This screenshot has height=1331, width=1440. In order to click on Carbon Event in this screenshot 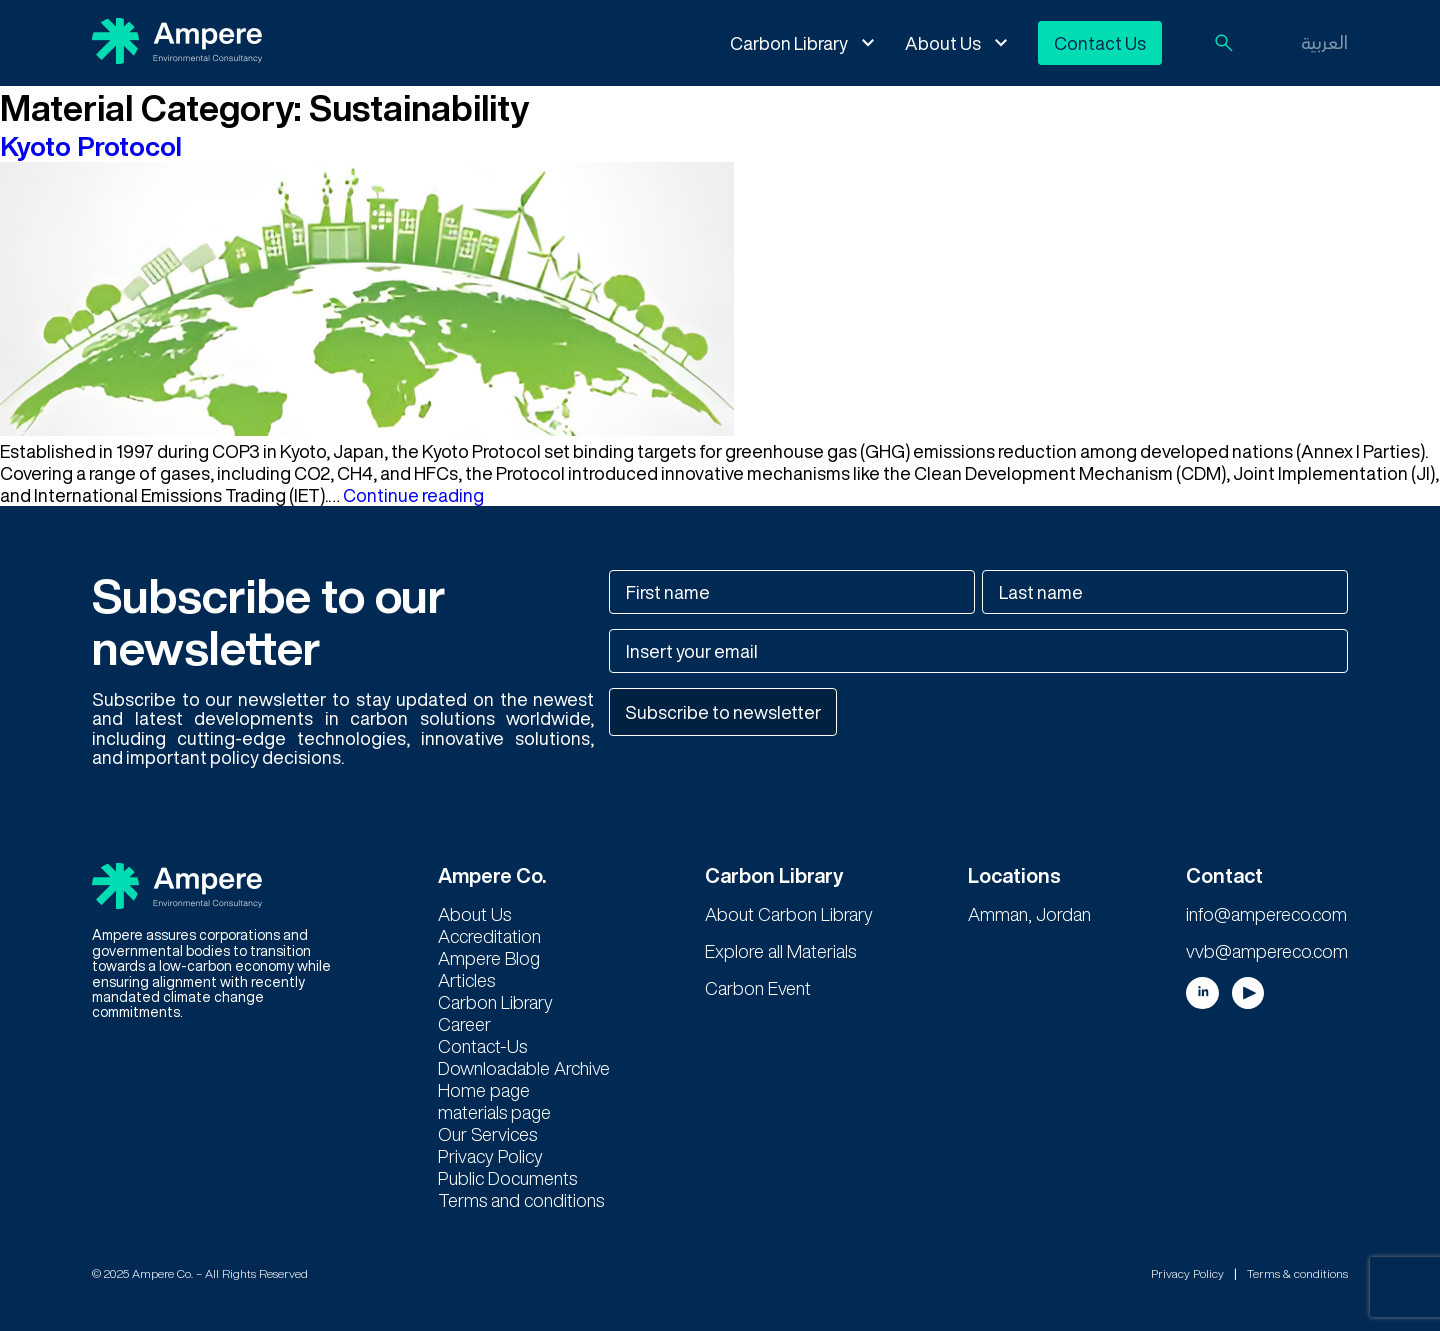, I will do `click(758, 988)`.